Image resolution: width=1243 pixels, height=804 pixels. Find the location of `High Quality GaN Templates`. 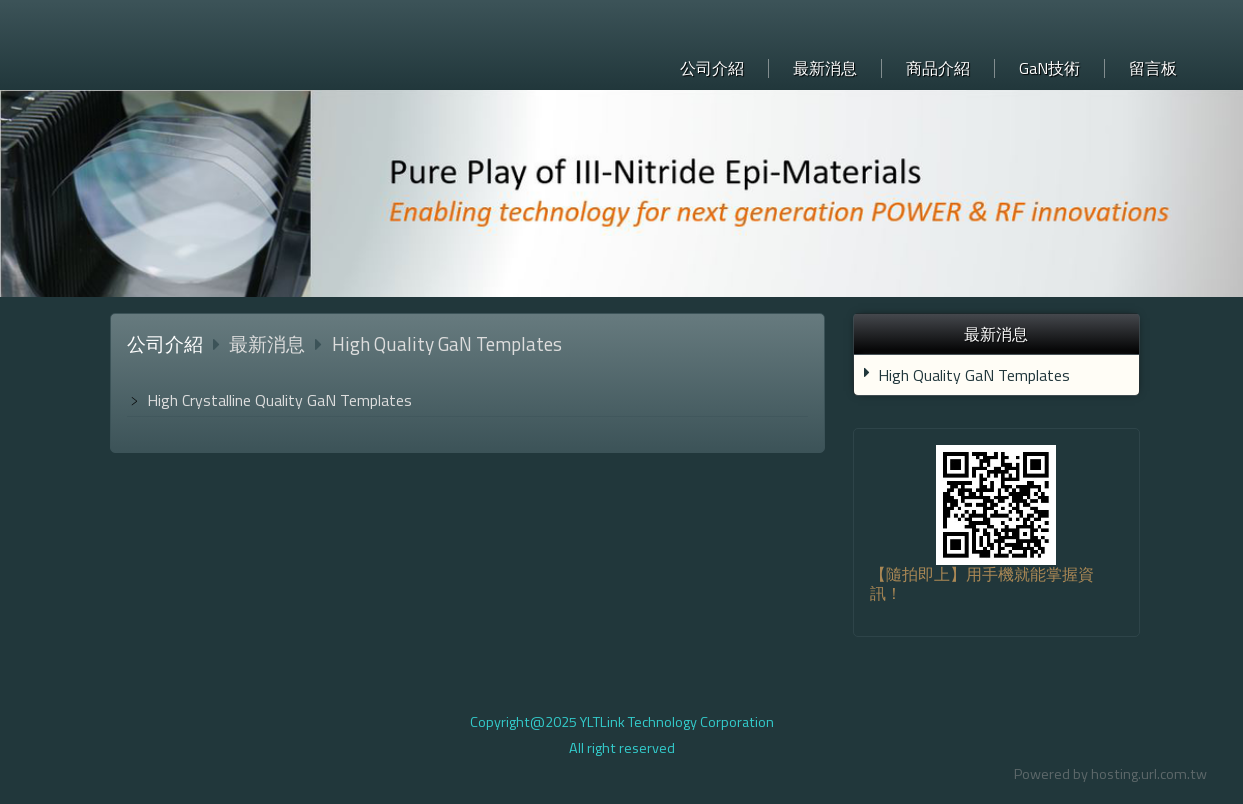

High Quality GaN Templates is located at coordinates (974, 375).